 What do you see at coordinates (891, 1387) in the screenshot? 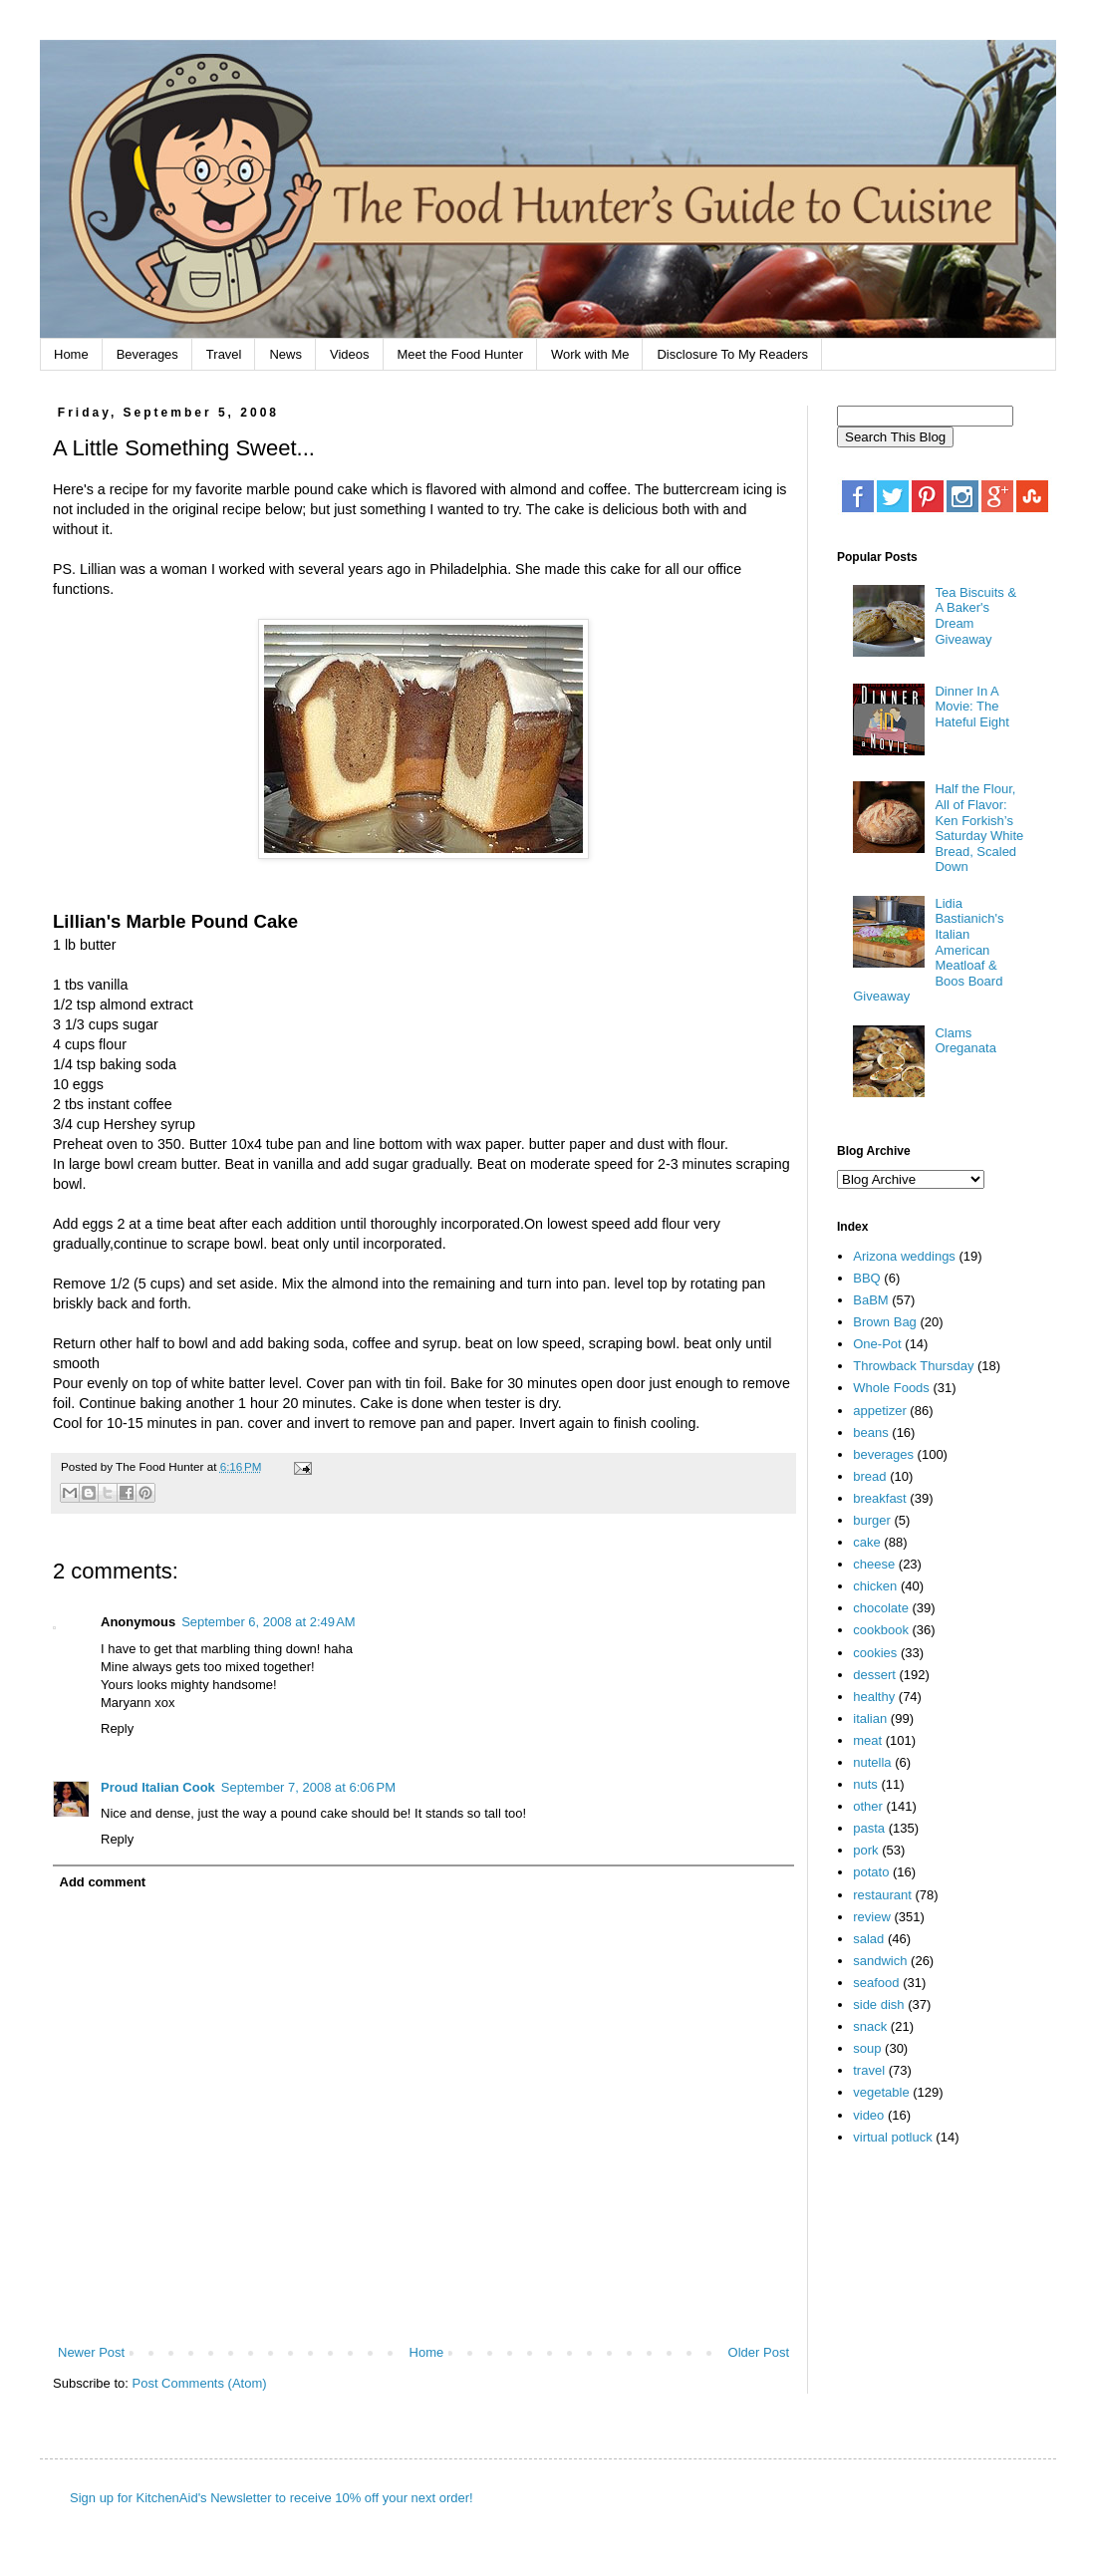
I see `Whole Foods` at bounding box center [891, 1387].